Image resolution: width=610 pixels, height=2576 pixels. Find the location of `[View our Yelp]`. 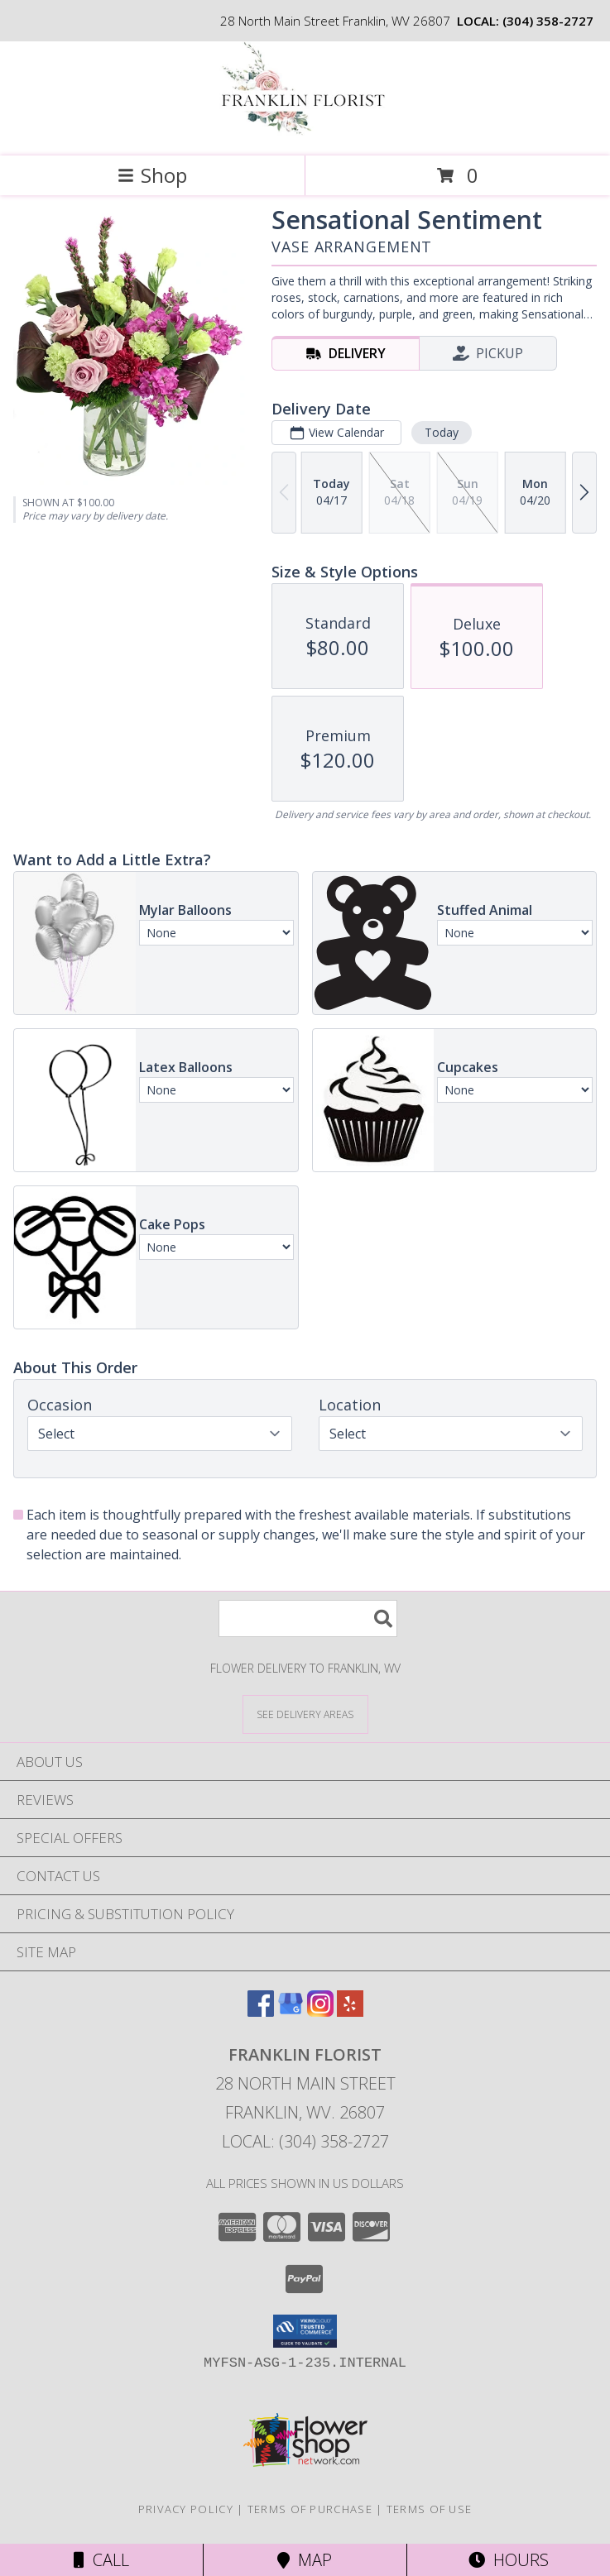

[View our Yelp] is located at coordinates (350, 2011).